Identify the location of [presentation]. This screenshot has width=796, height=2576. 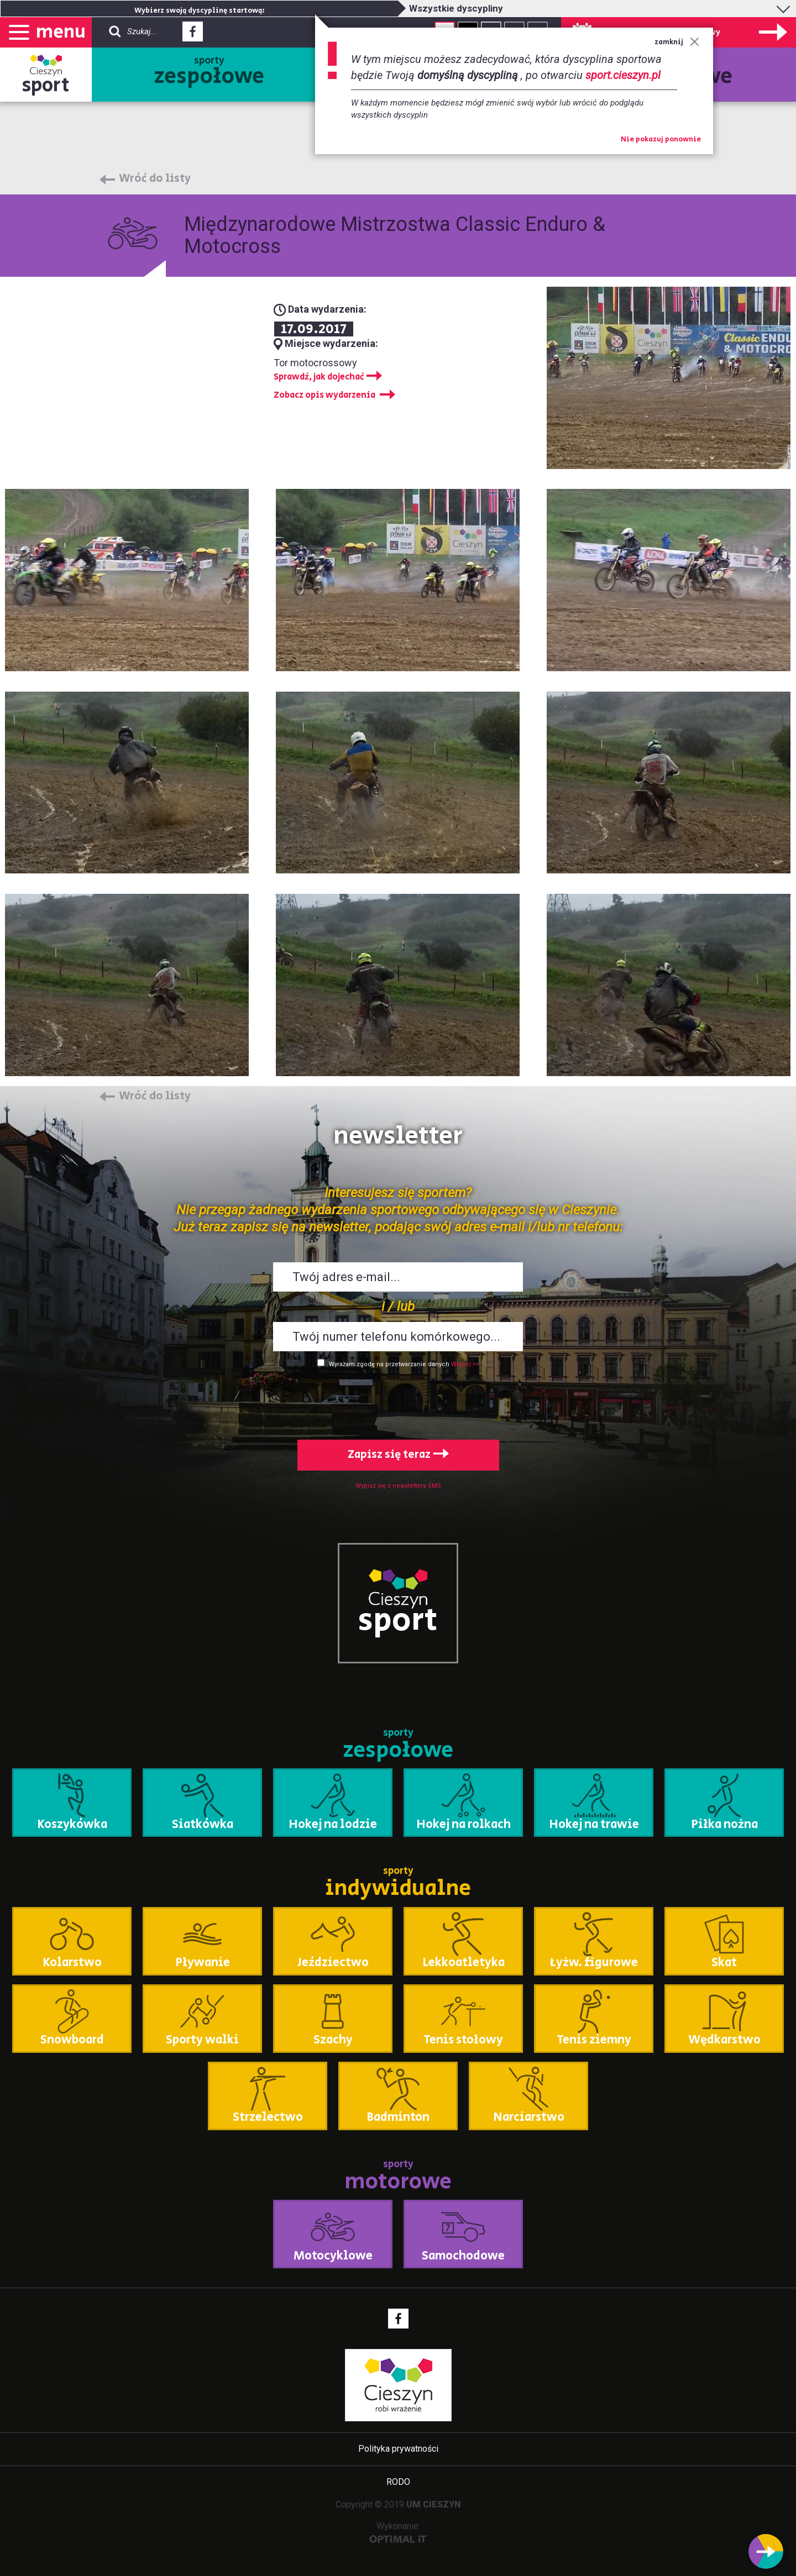
(398, 1401).